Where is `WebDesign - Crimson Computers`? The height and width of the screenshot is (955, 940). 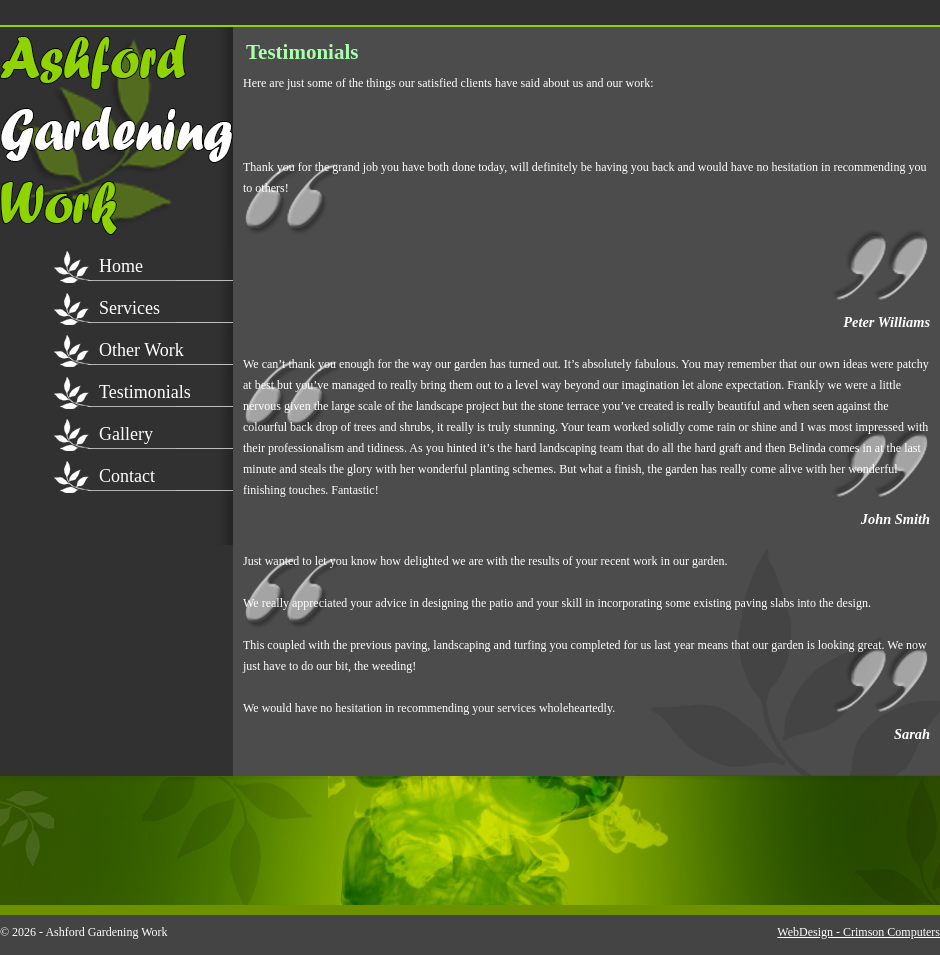 WebDesign - Crimson Computers is located at coordinates (858, 932).